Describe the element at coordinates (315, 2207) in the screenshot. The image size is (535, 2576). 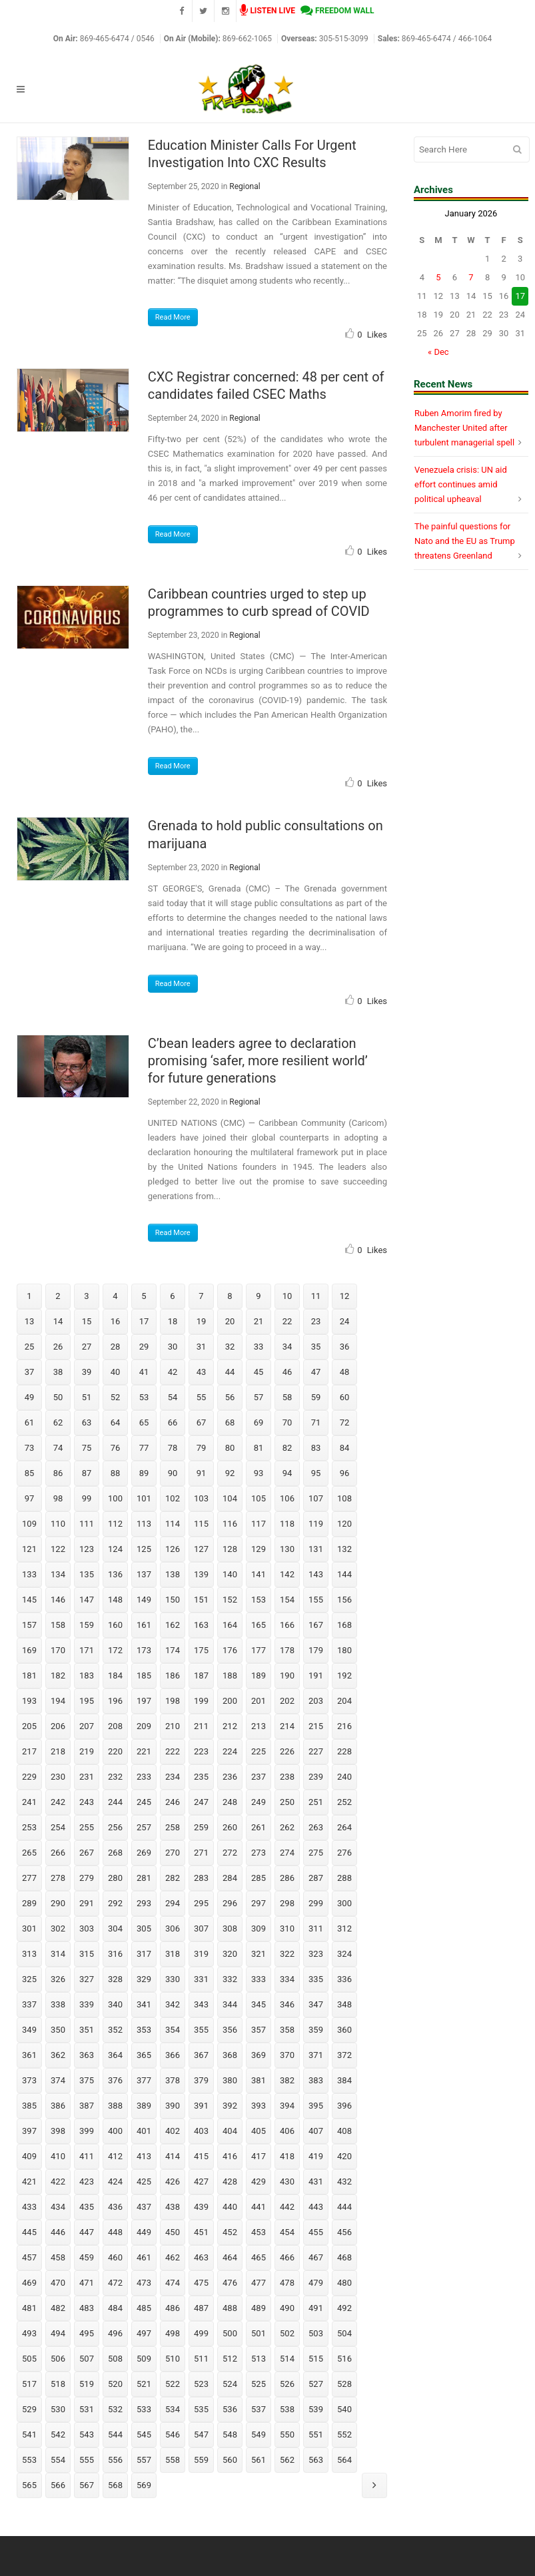
I see `443` at that location.